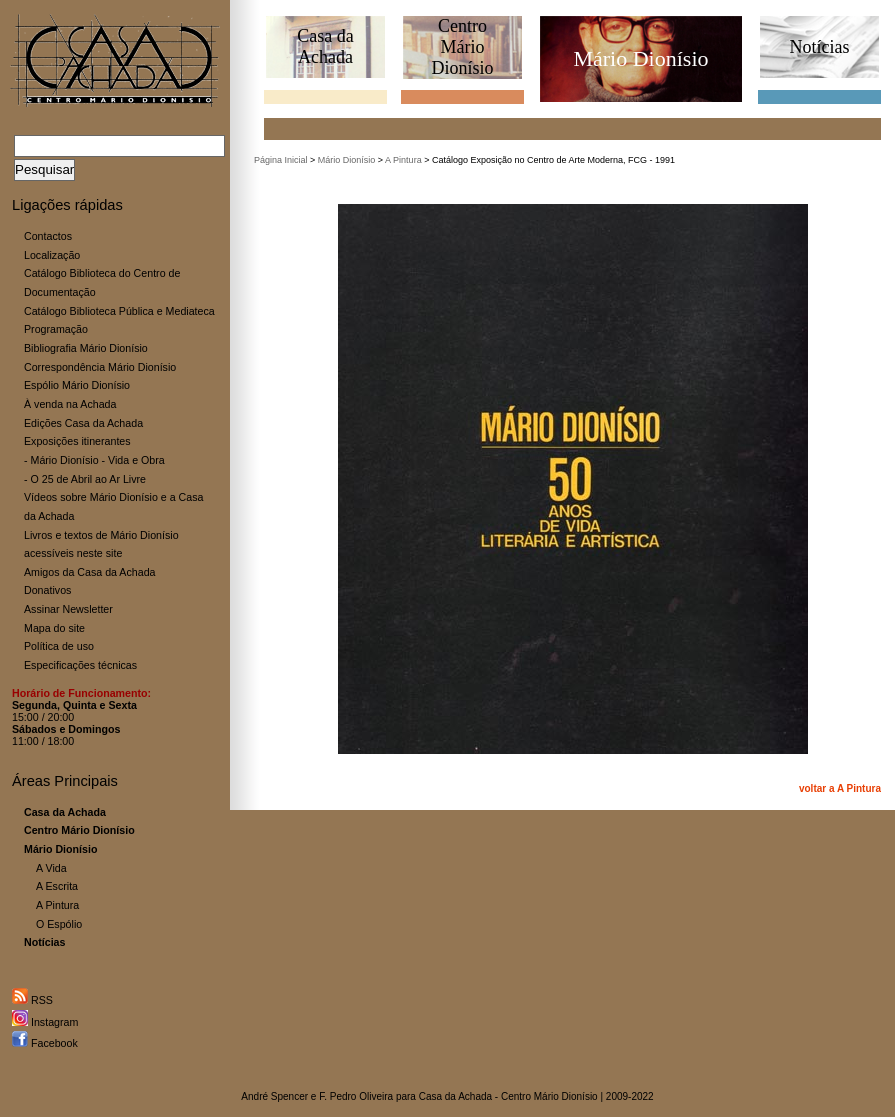  I want to click on André Spencer, so click(274, 1096).